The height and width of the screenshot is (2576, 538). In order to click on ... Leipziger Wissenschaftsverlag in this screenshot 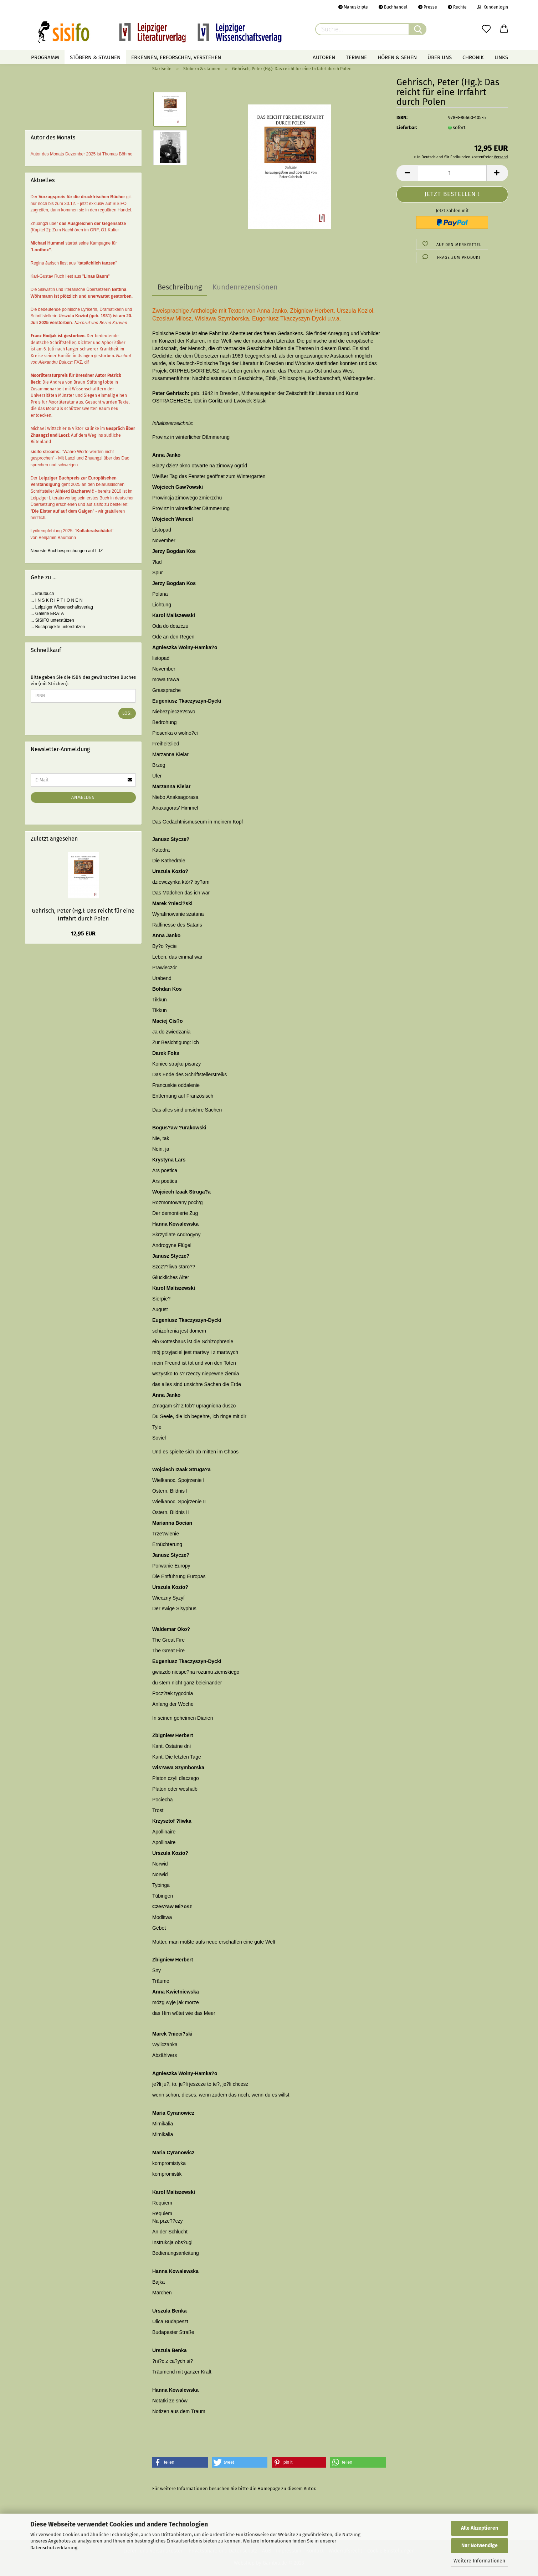, I will do `click(62, 607)`.